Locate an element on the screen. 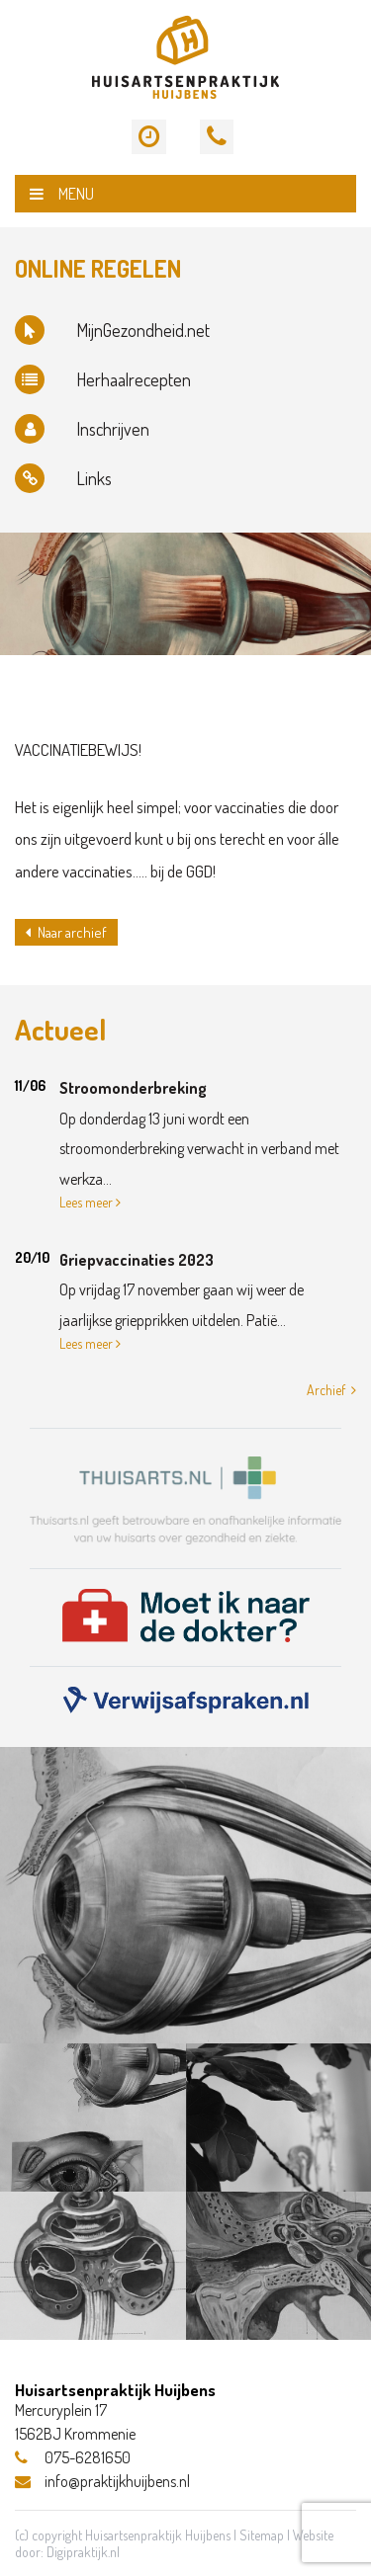 This screenshot has height=2576, width=371. Sitemap is located at coordinates (261, 2535).